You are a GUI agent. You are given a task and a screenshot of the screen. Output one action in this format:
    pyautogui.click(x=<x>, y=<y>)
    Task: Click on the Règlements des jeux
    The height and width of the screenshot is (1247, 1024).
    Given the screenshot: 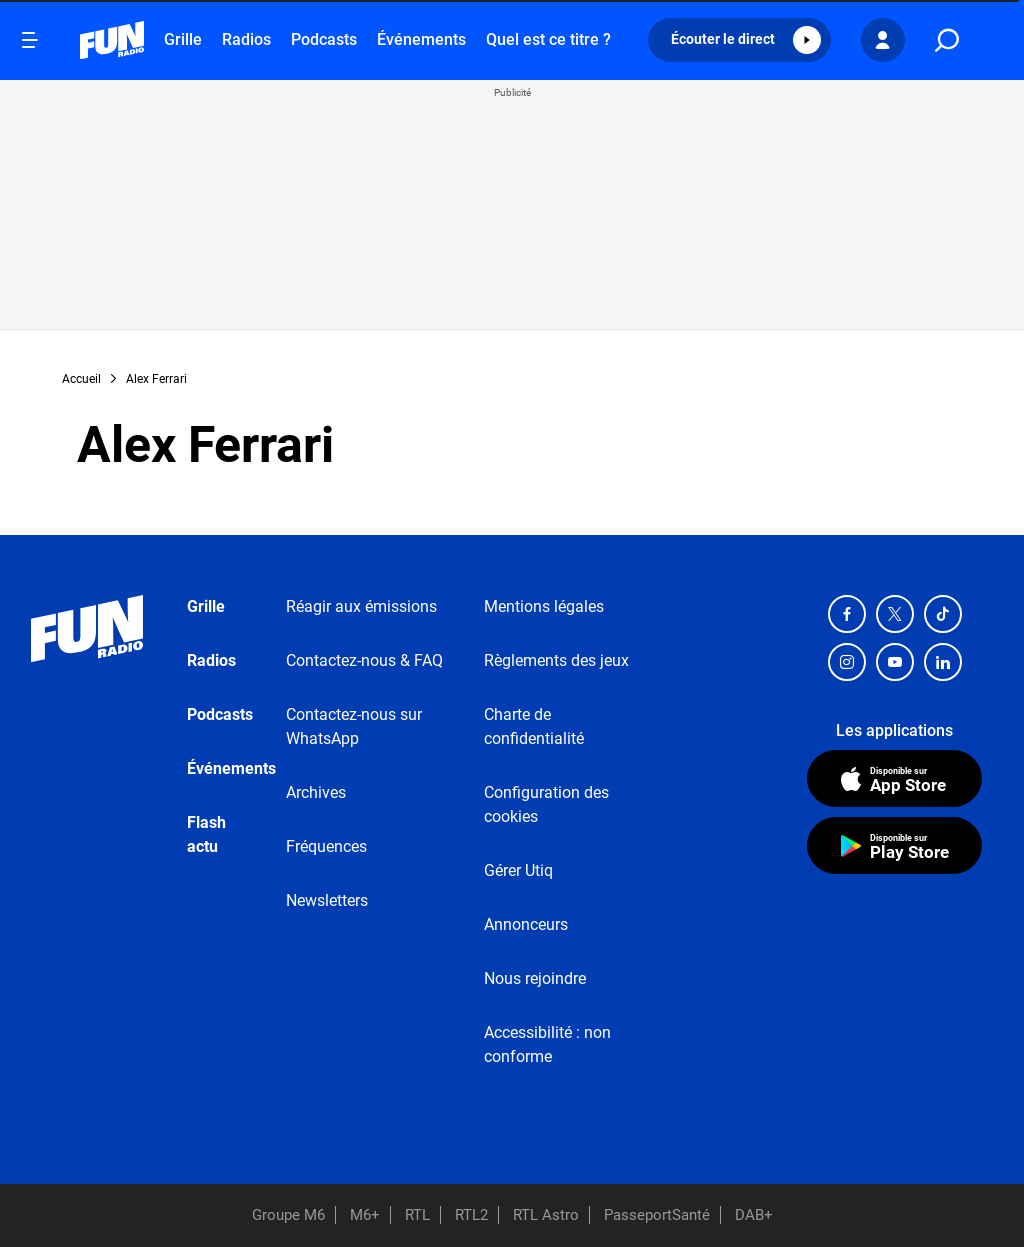 What is the action you would take?
    pyautogui.click(x=556, y=660)
    